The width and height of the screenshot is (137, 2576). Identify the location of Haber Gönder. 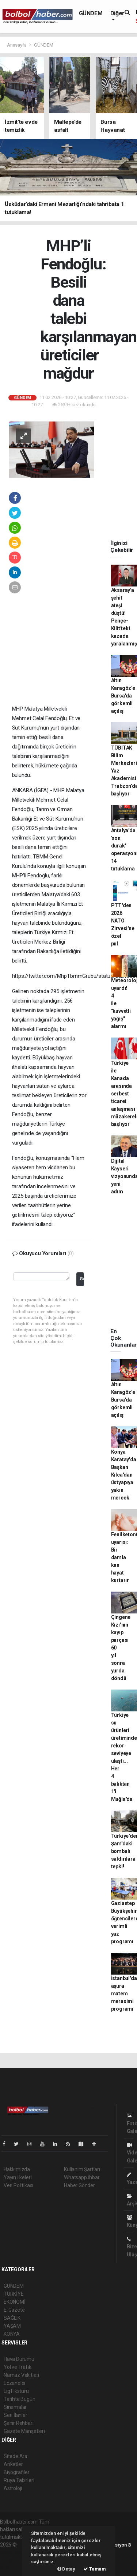
(79, 2185).